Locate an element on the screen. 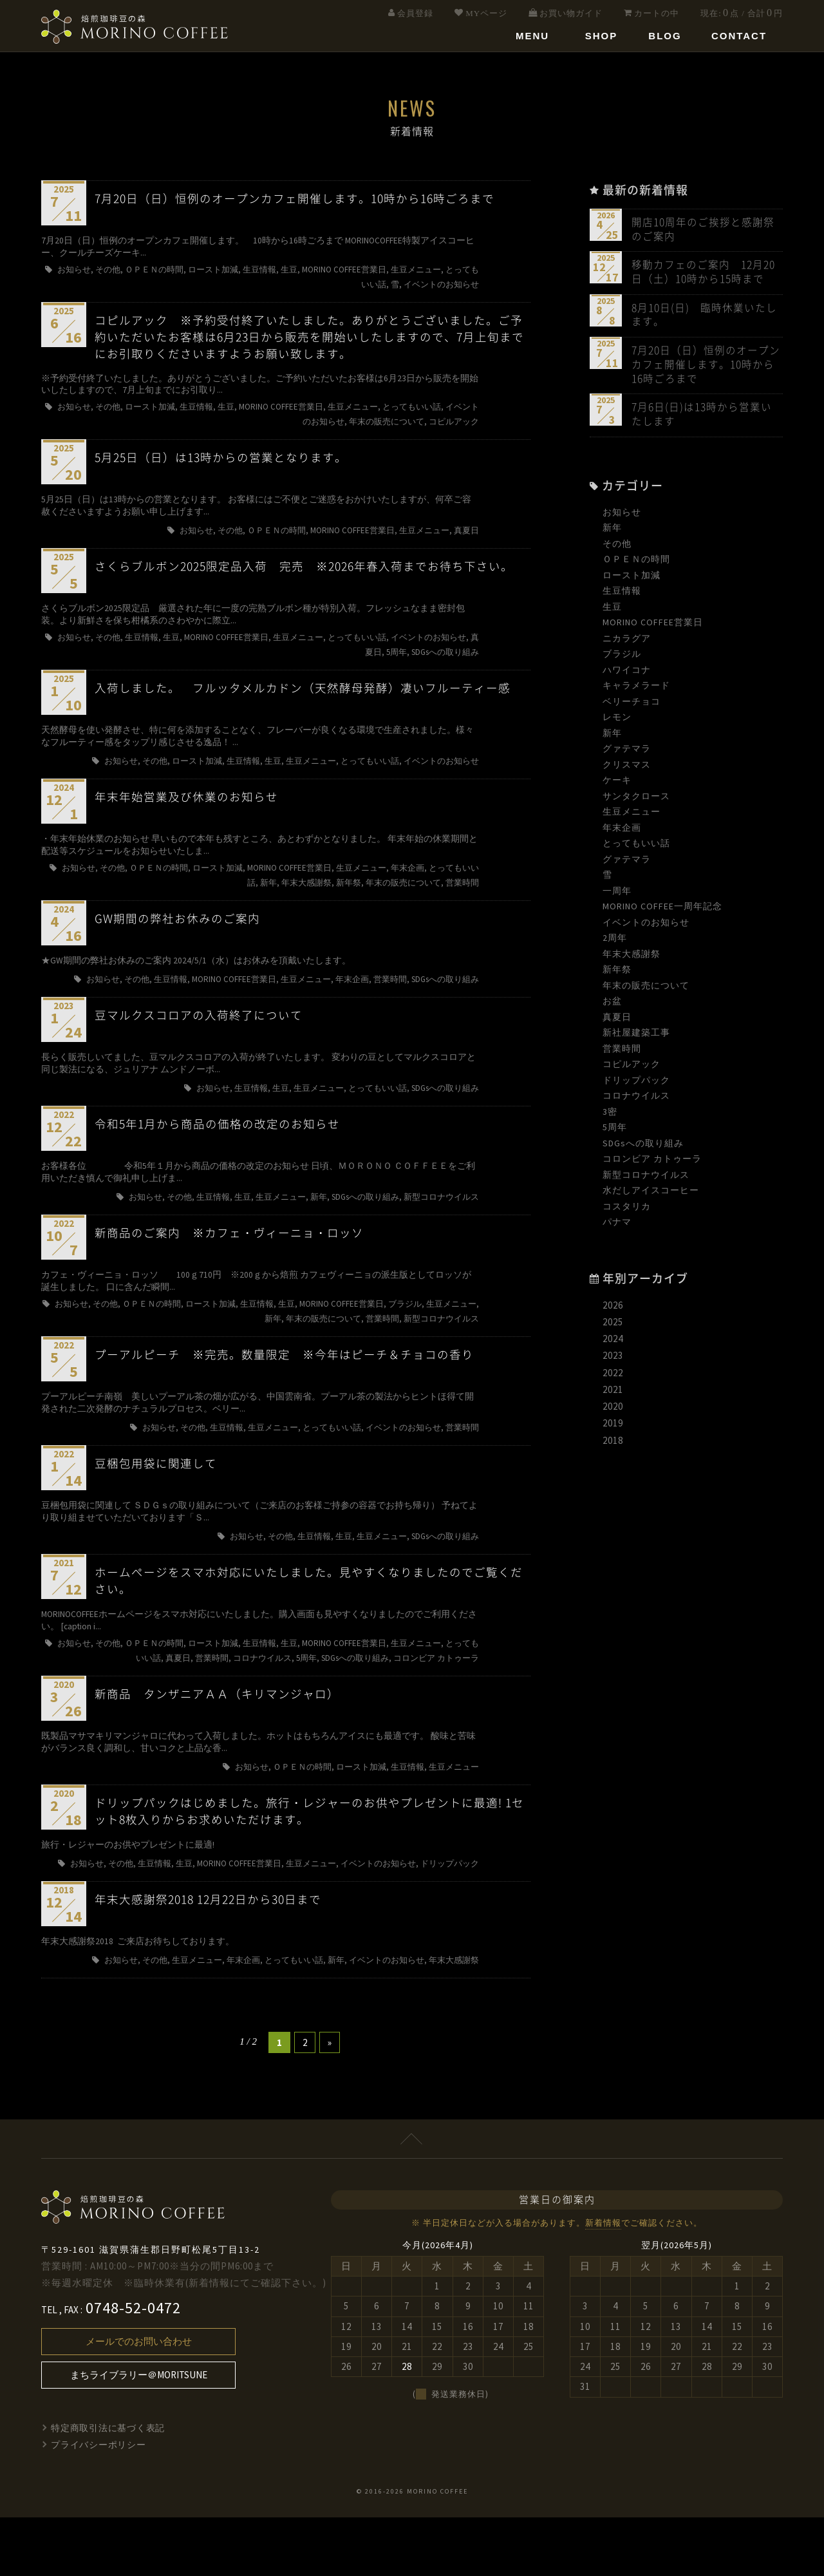 The height and width of the screenshot is (2576, 824). 新年 is located at coordinates (612, 532).